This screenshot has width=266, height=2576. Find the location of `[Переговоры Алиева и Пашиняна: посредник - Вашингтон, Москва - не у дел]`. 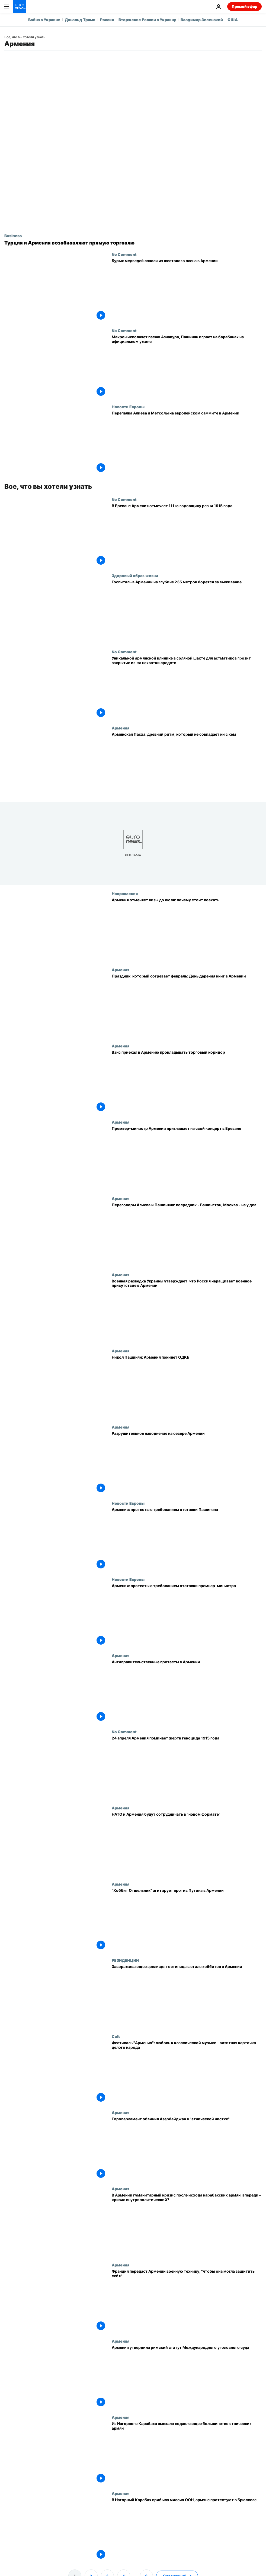

[Переговоры Алиева и Пашиняна: посредник - Вашингтон, Москва - не у дел] is located at coordinates (187, 1234).